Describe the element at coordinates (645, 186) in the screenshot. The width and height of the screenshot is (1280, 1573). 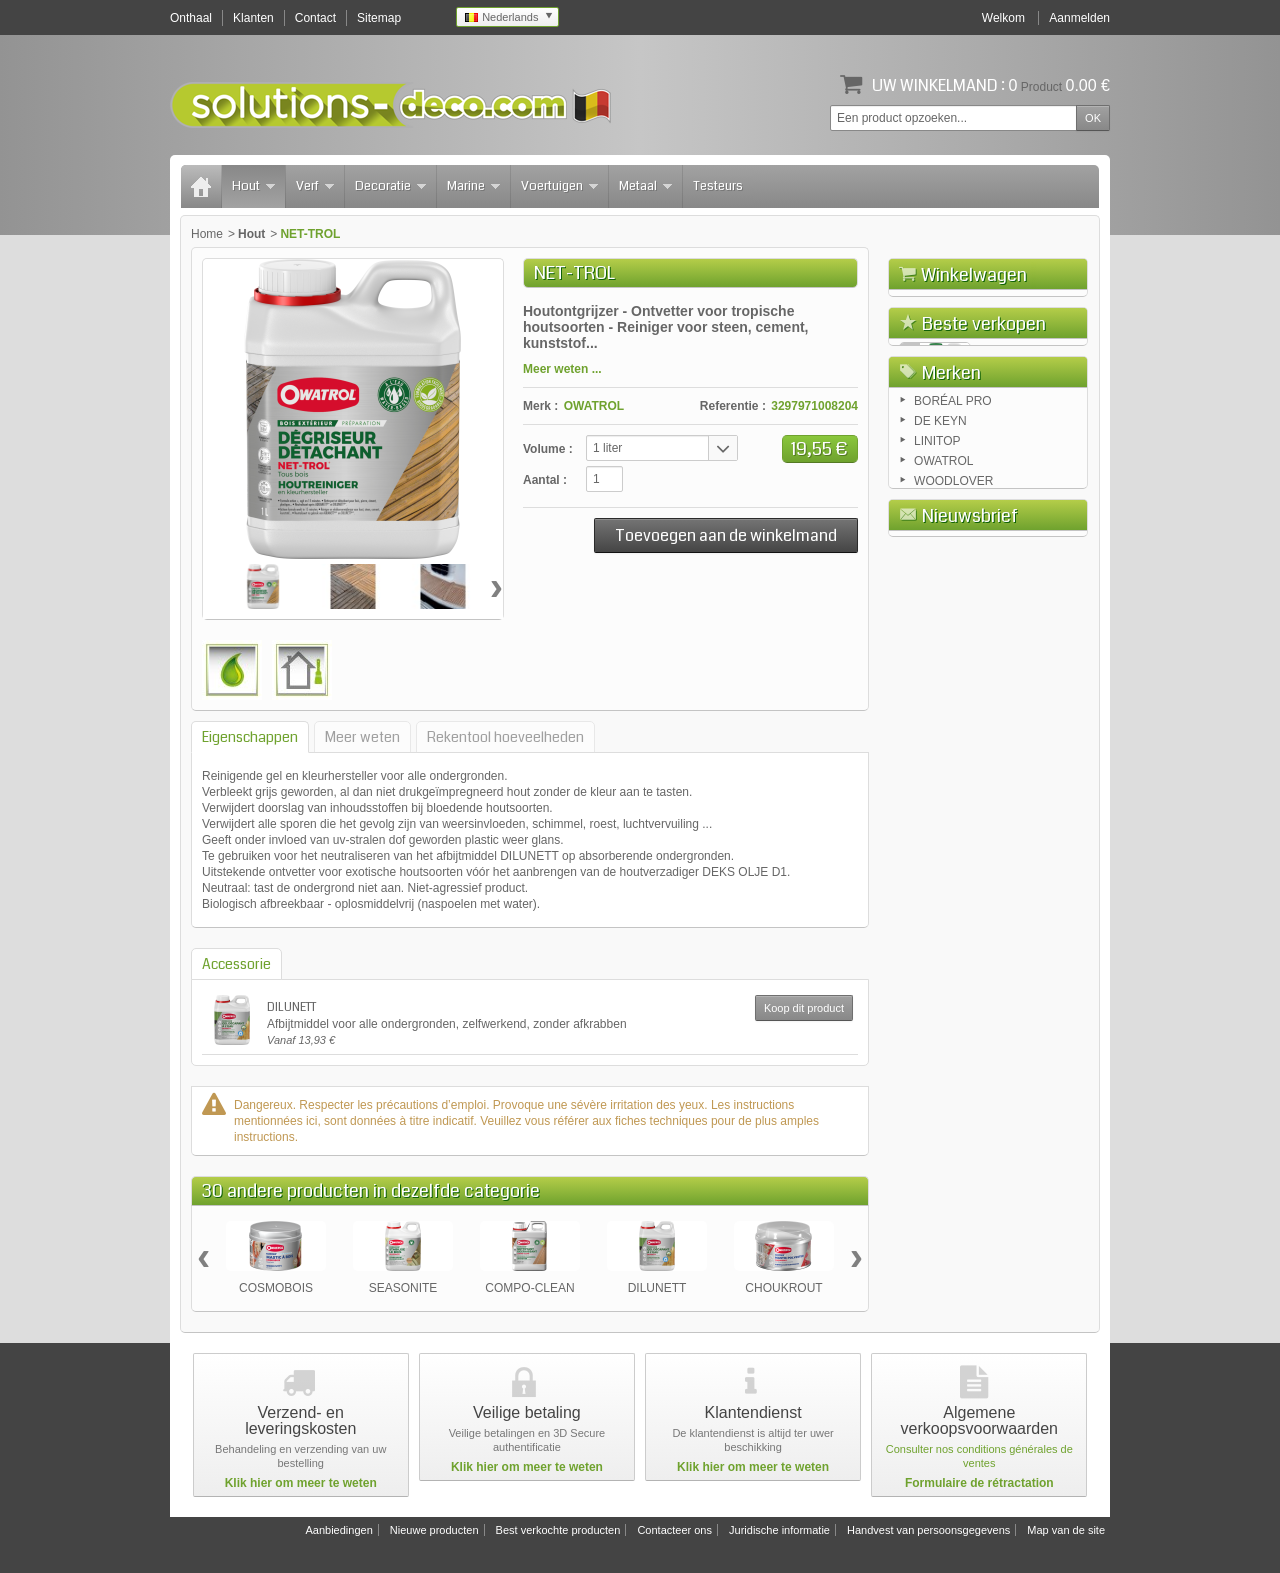
I see `Metaal` at that location.